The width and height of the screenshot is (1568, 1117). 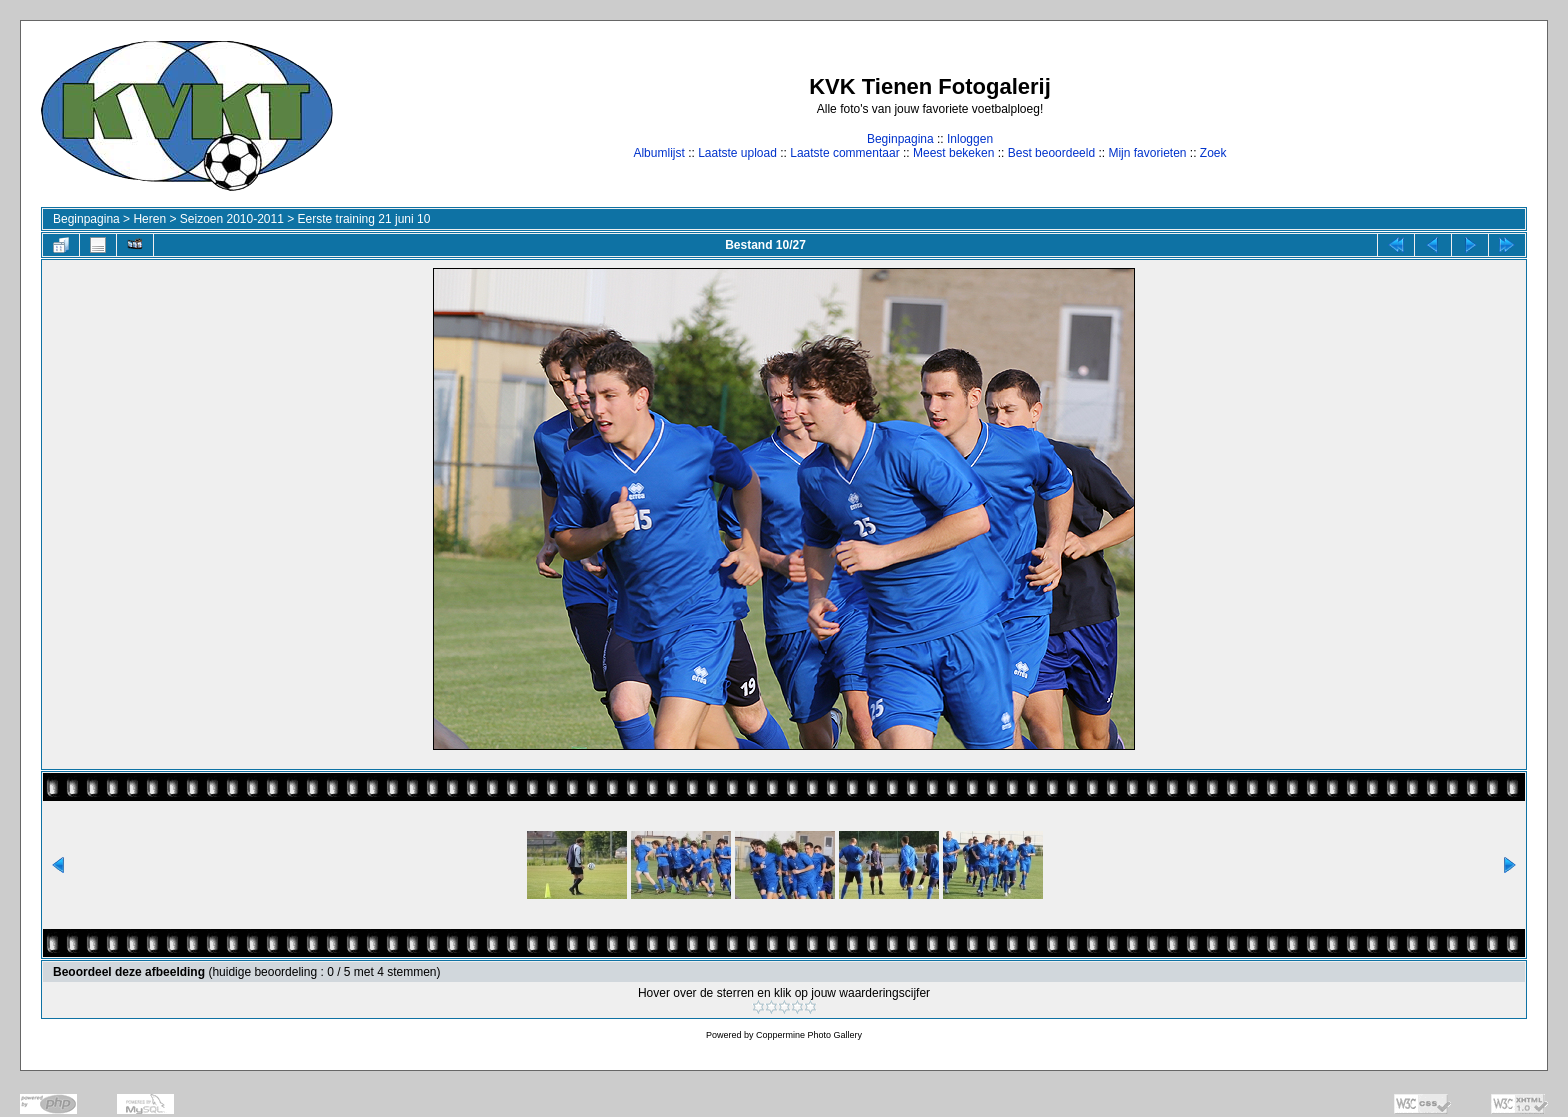 I want to click on Inloggen, so click(x=970, y=139).